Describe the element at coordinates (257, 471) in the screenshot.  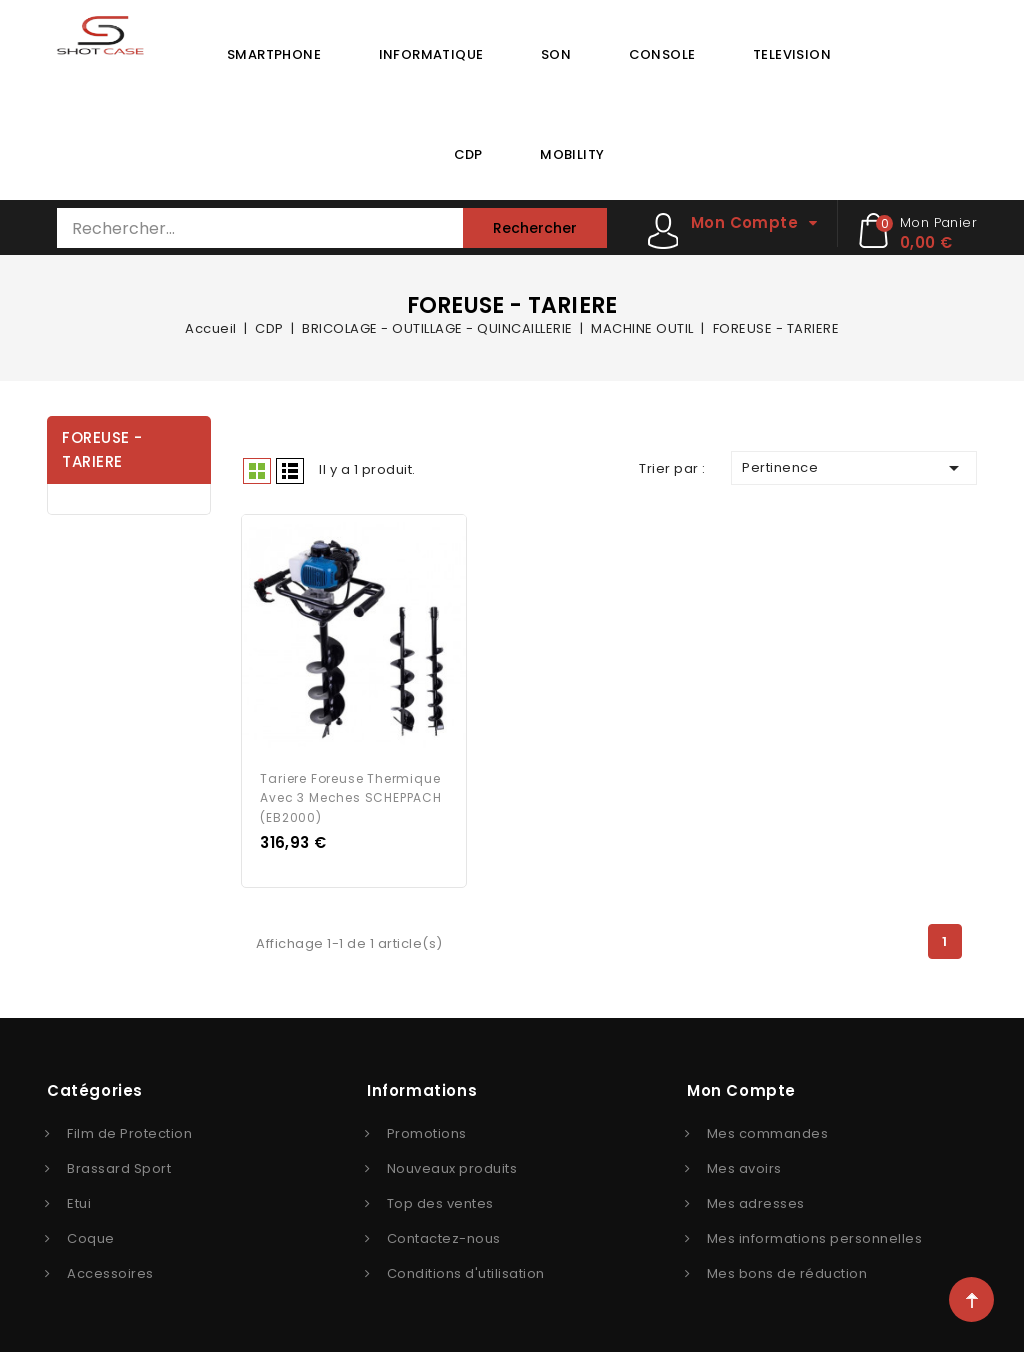
I see `Grid` at that location.